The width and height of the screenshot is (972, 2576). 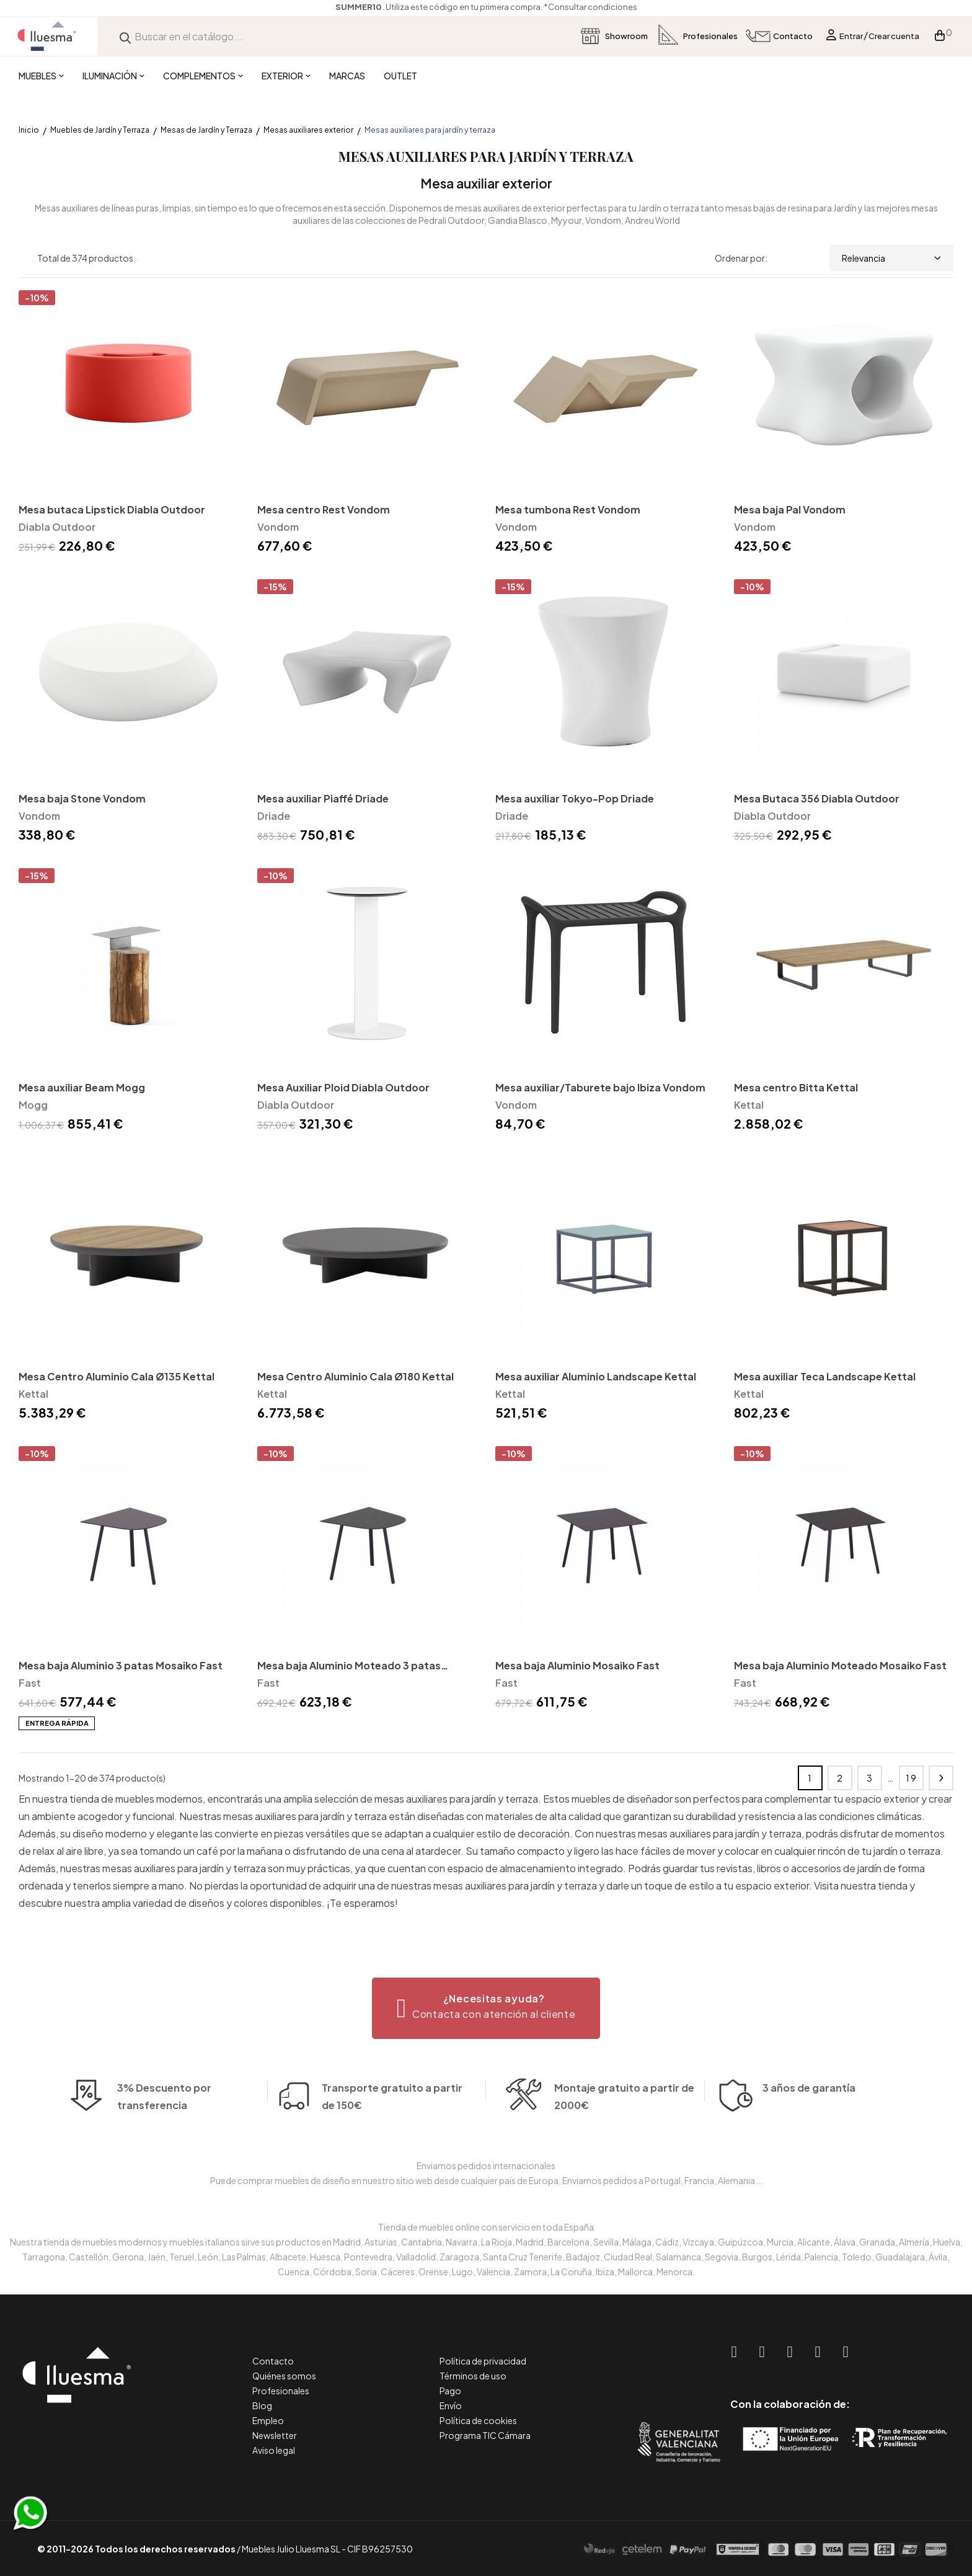 I want to click on Blog, so click(x=262, y=2405).